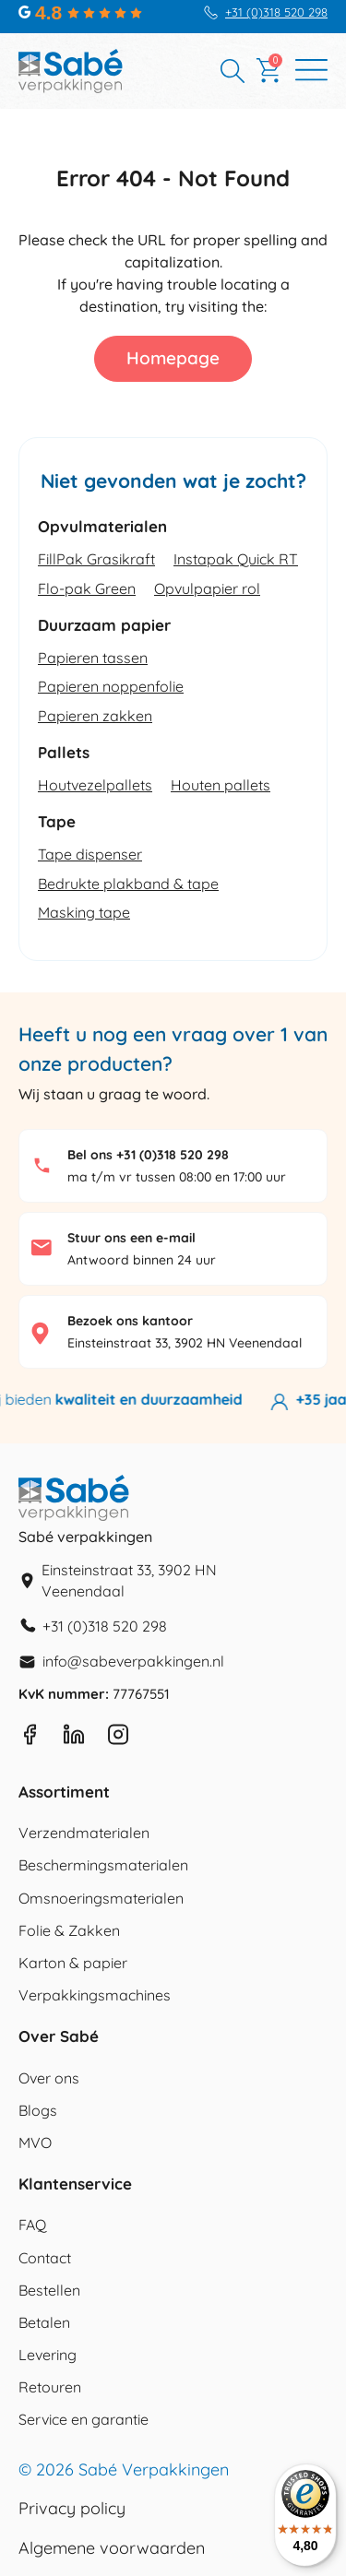 Image resolution: width=346 pixels, height=2576 pixels. Describe the element at coordinates (72, 1962) in the screenshot. I see `Karton & papier` at that location.